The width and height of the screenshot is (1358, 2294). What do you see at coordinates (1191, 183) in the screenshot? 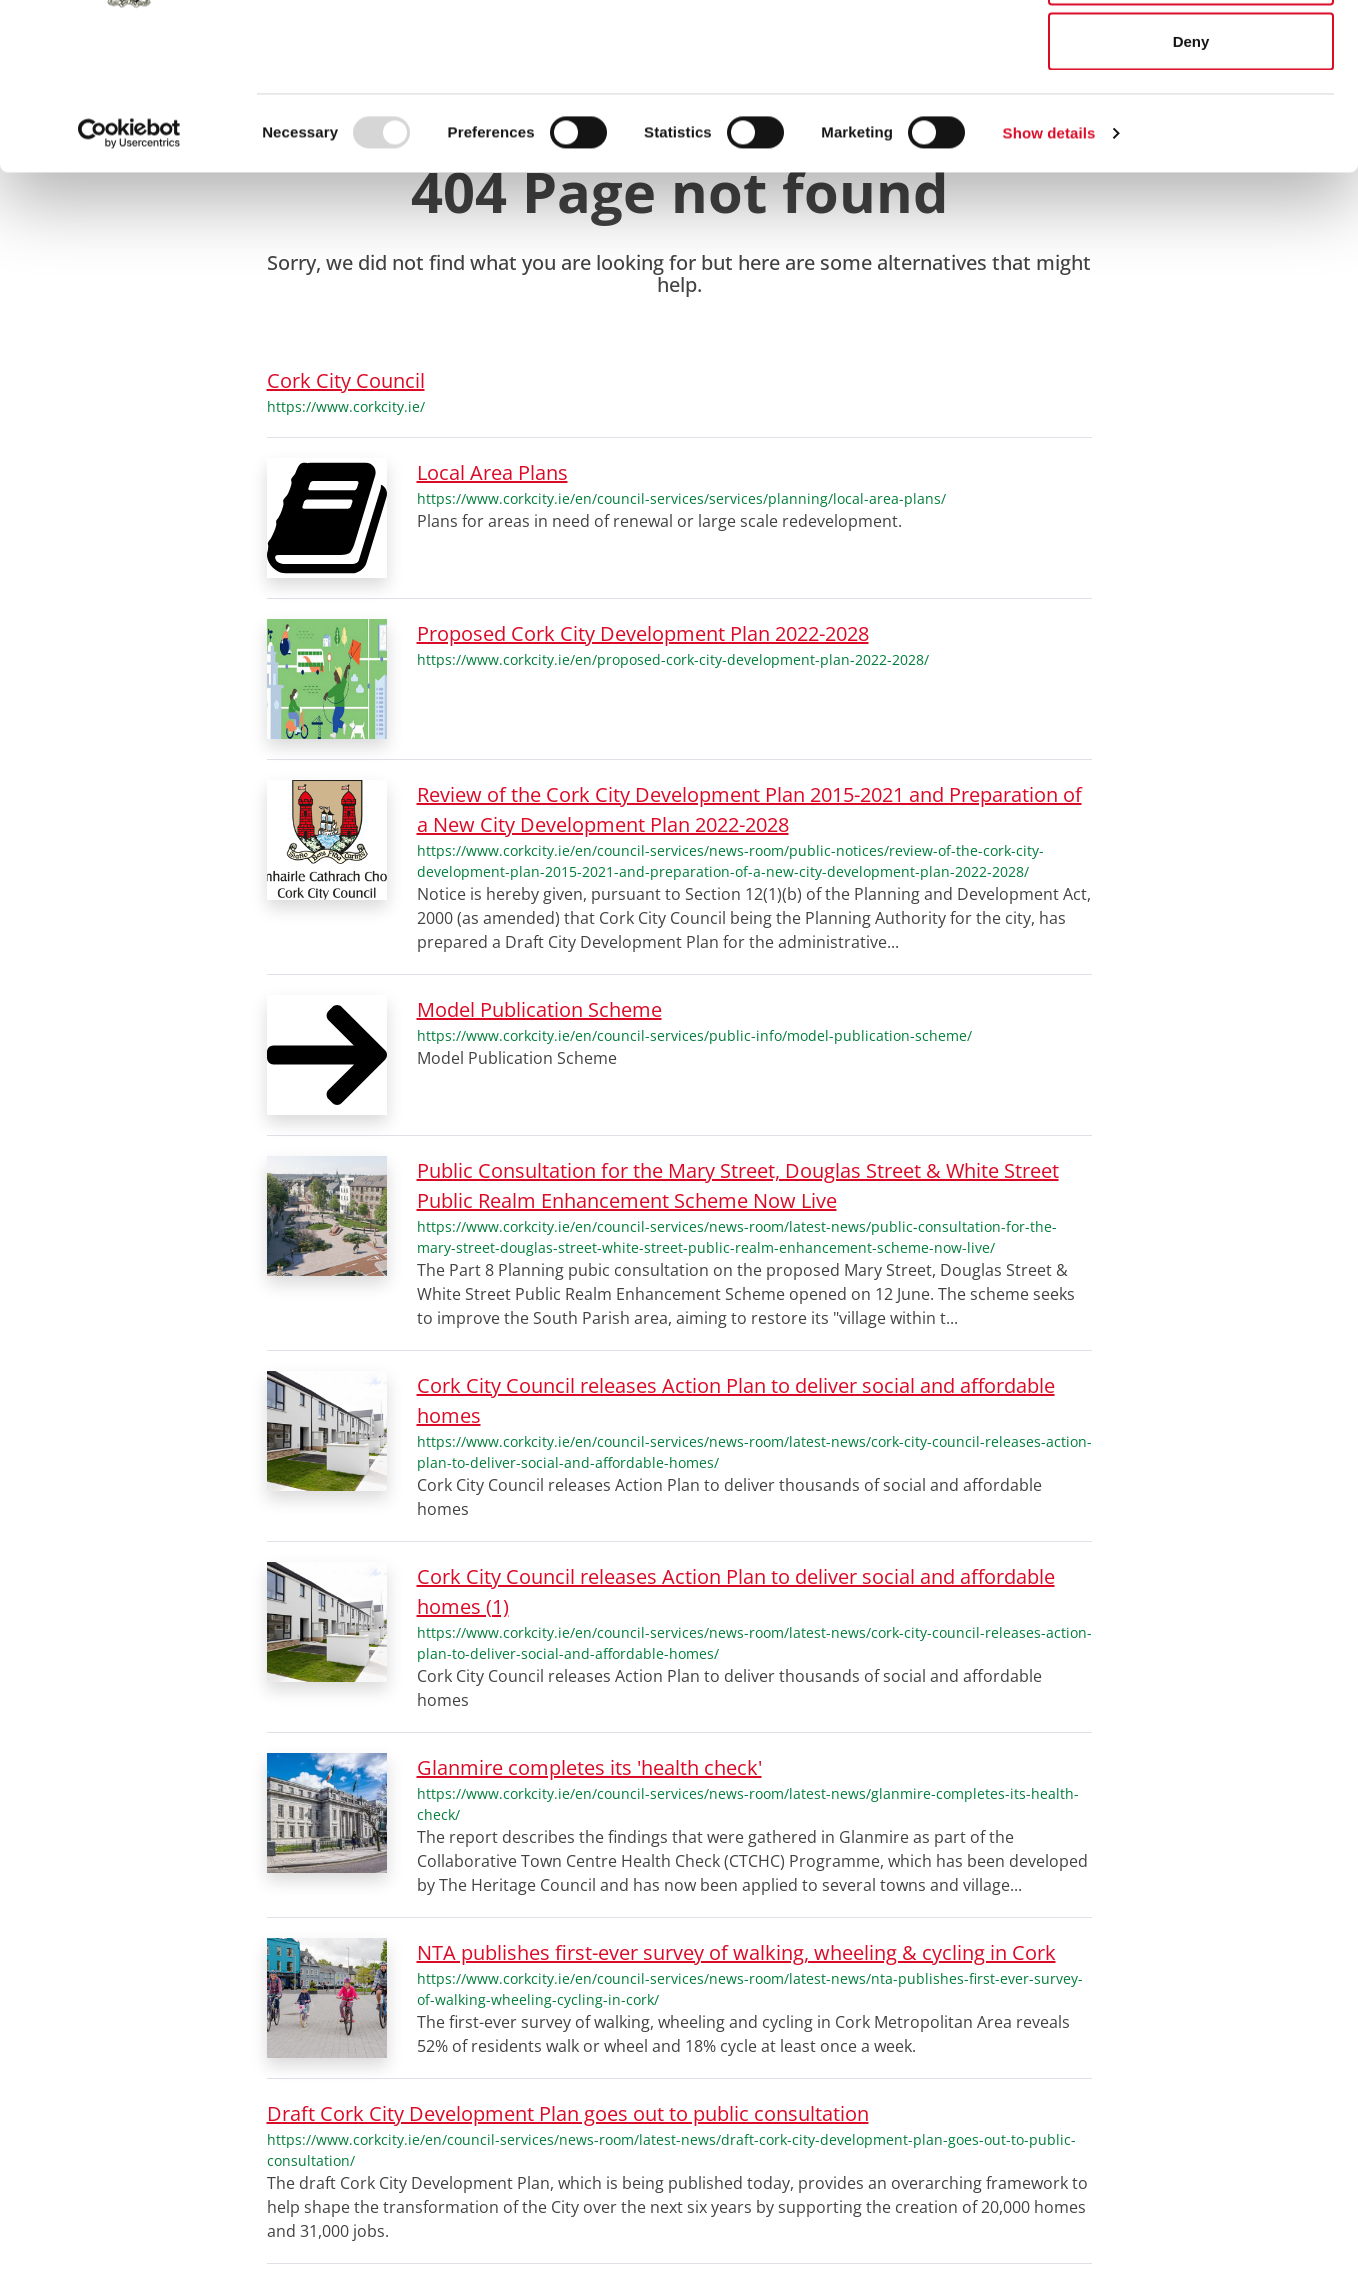
I see `Deny` at bounding box center [1191, 183].